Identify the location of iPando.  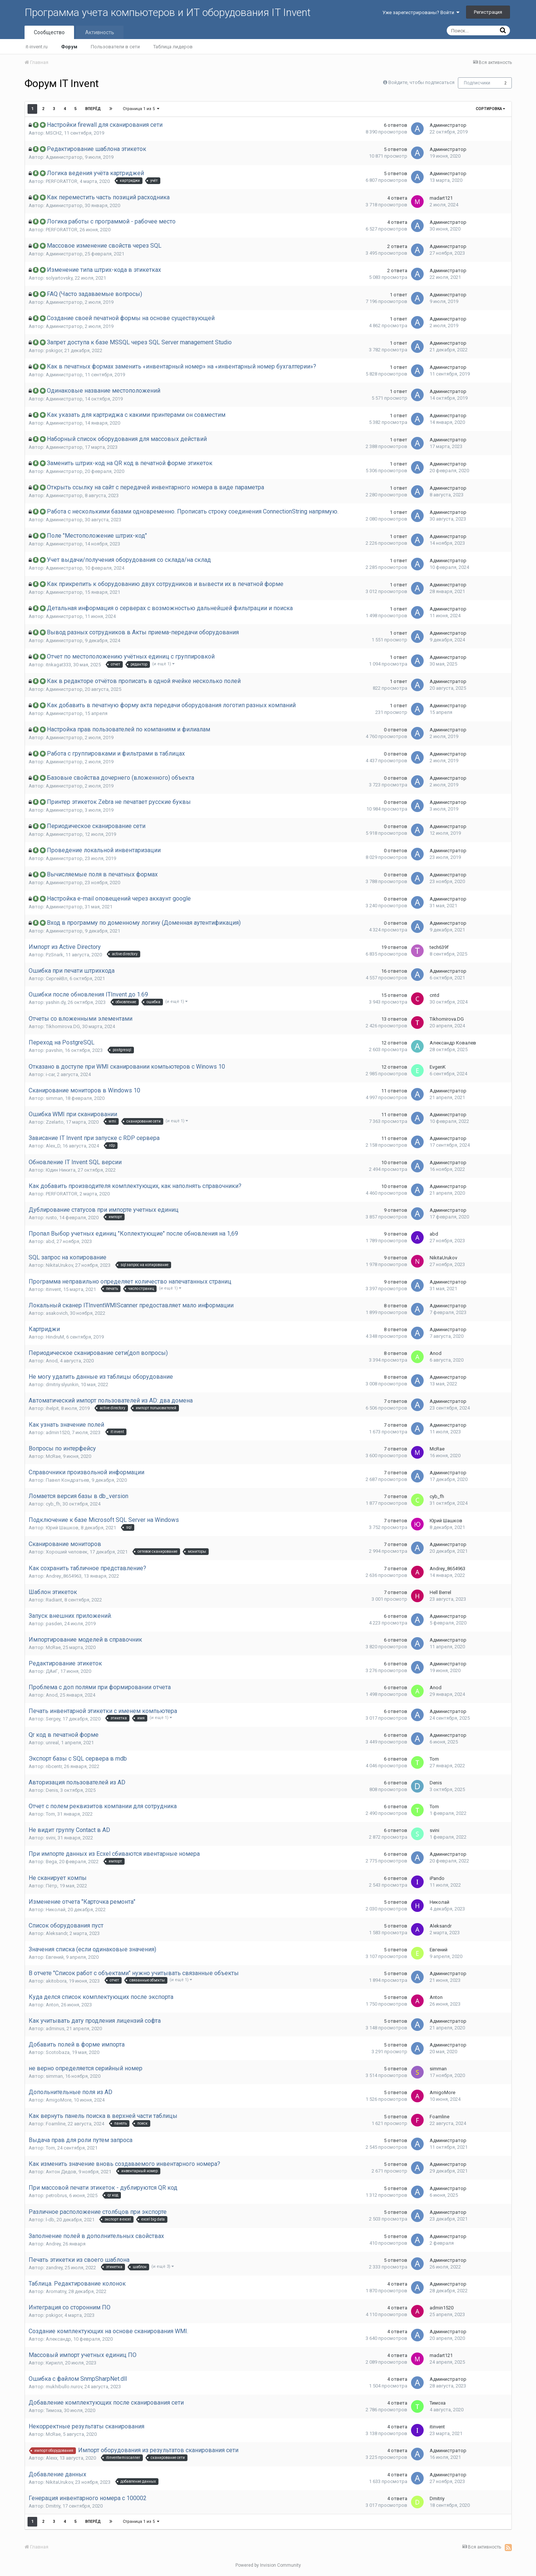
(437, 1878).